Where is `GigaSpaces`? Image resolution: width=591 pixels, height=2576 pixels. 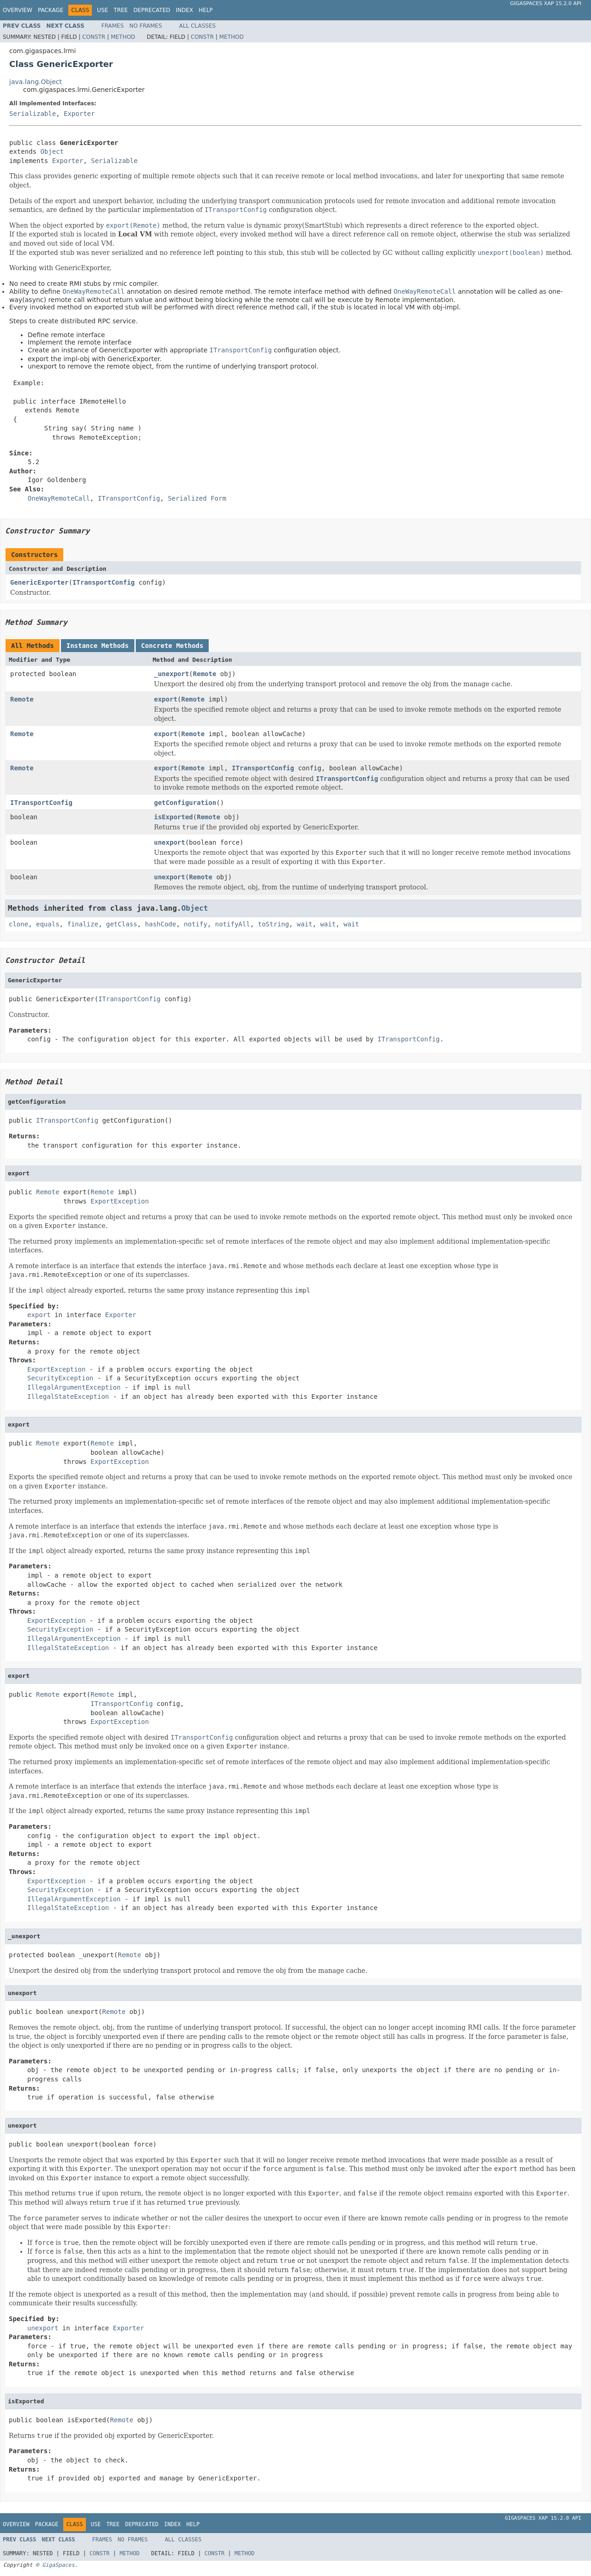
GigaSpaces is located at coordinates (58, 2565).